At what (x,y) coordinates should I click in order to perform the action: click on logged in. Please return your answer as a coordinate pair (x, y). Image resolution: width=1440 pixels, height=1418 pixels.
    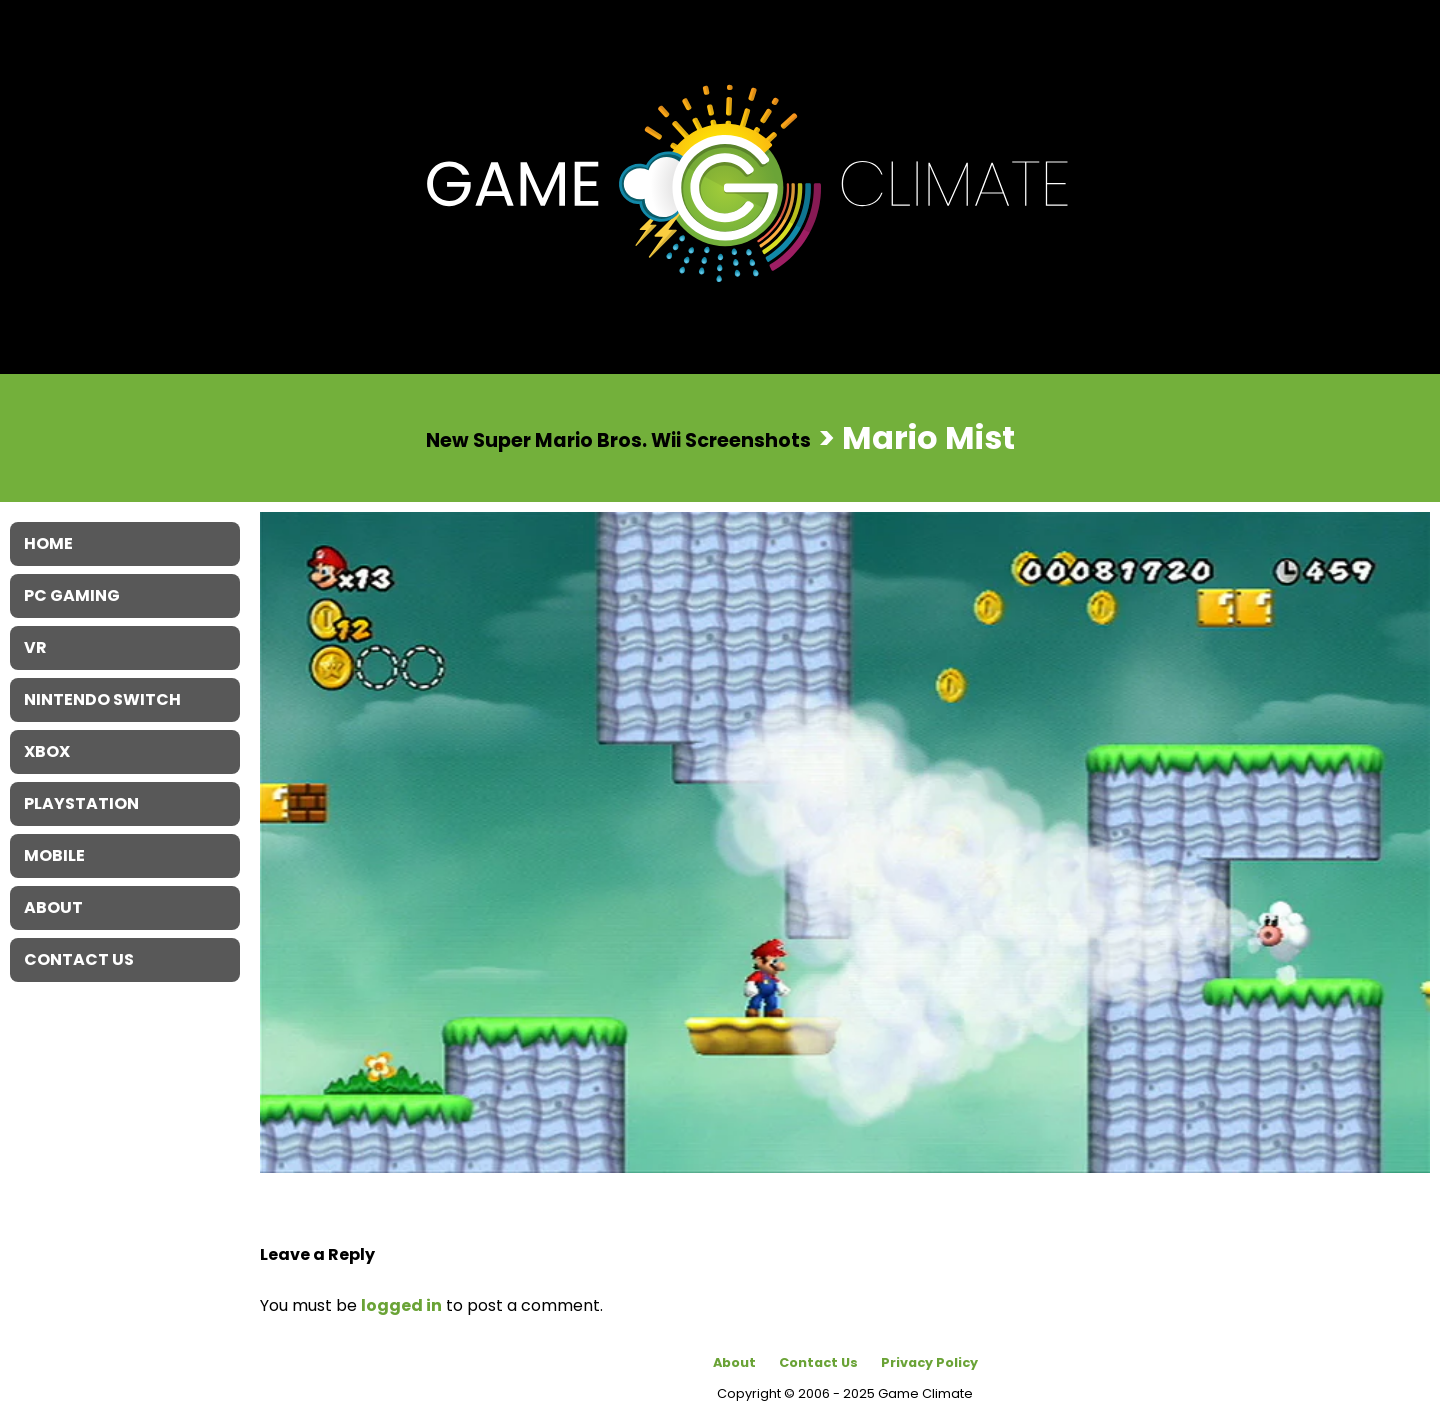
    Looking at the image, I should click on (401, 1305).